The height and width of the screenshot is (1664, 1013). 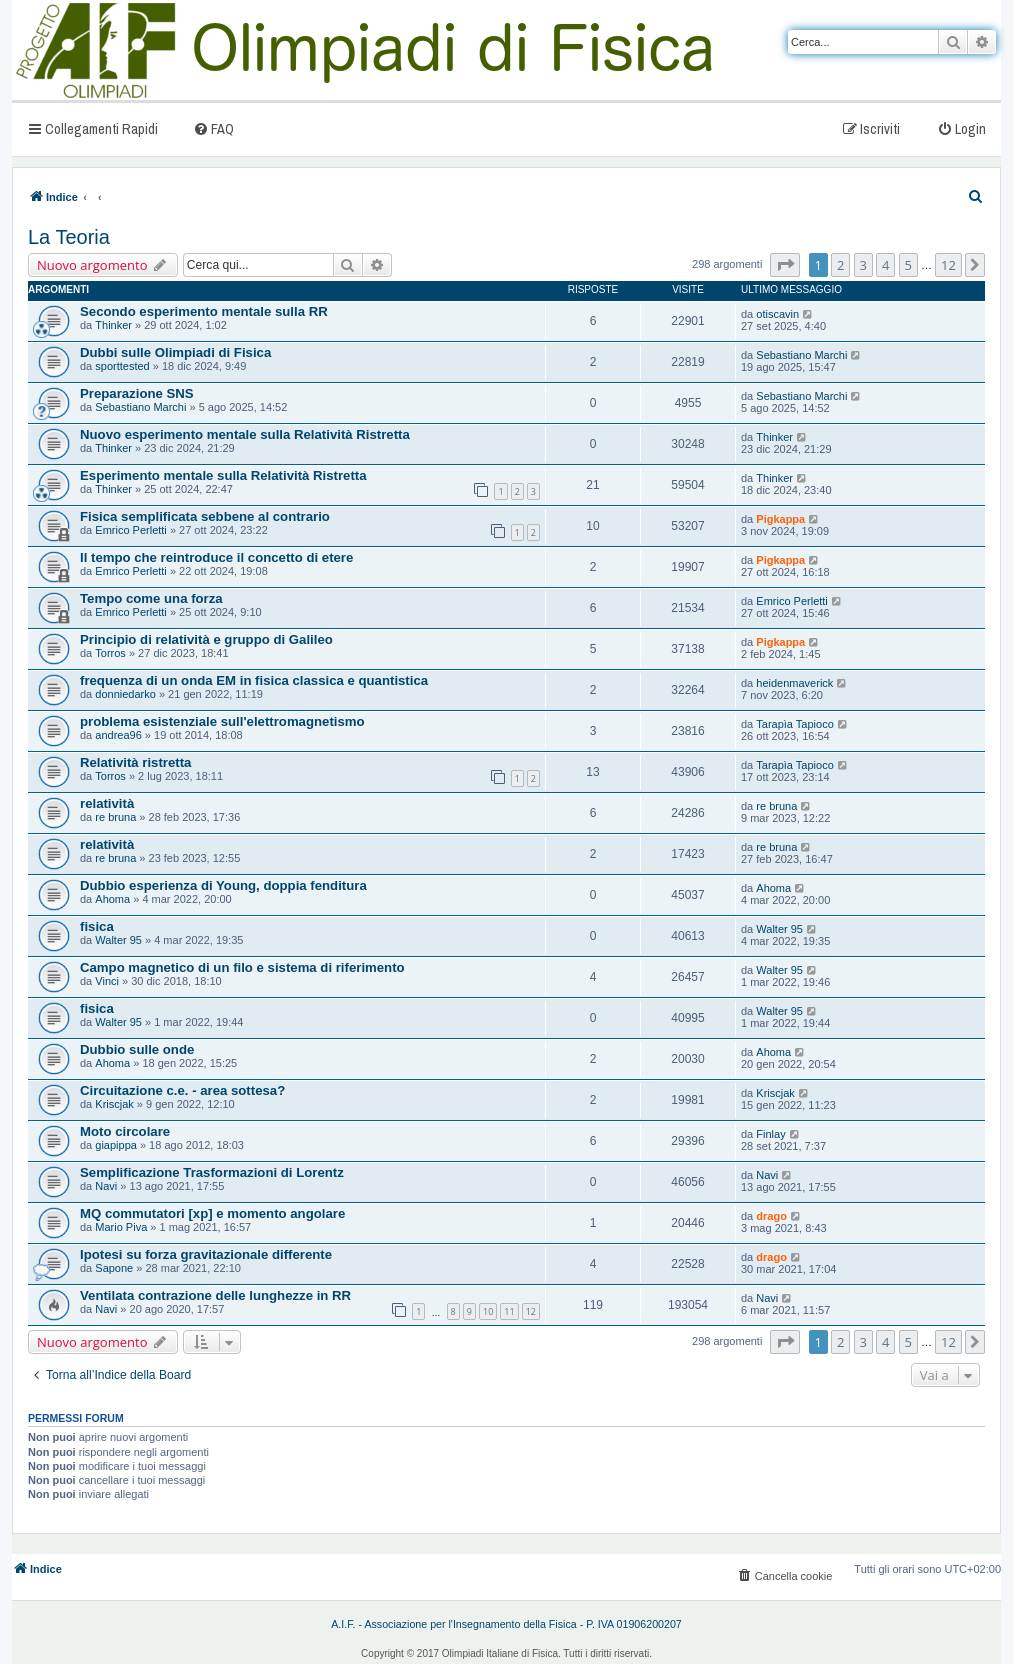 What do you see at coordinates (222, 721) in the screenshot?
I see `problema esistenziale sull'elettromagnetismo` at bounding box center [222, 721].